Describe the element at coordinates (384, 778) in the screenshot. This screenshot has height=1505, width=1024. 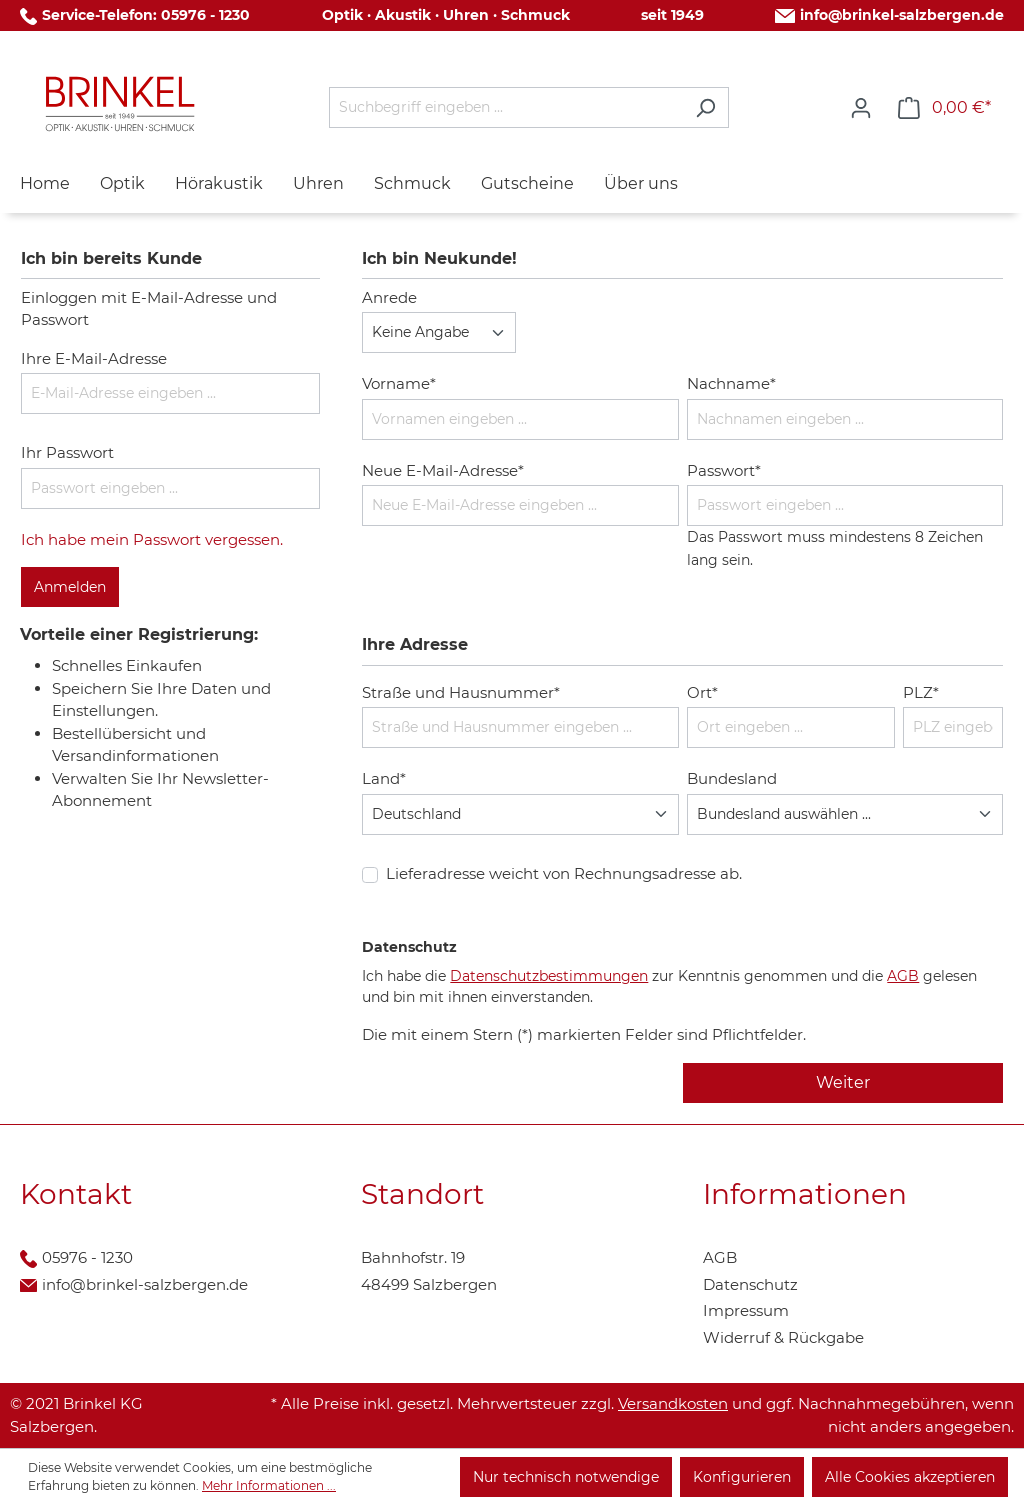
I see `Land*` at that location.